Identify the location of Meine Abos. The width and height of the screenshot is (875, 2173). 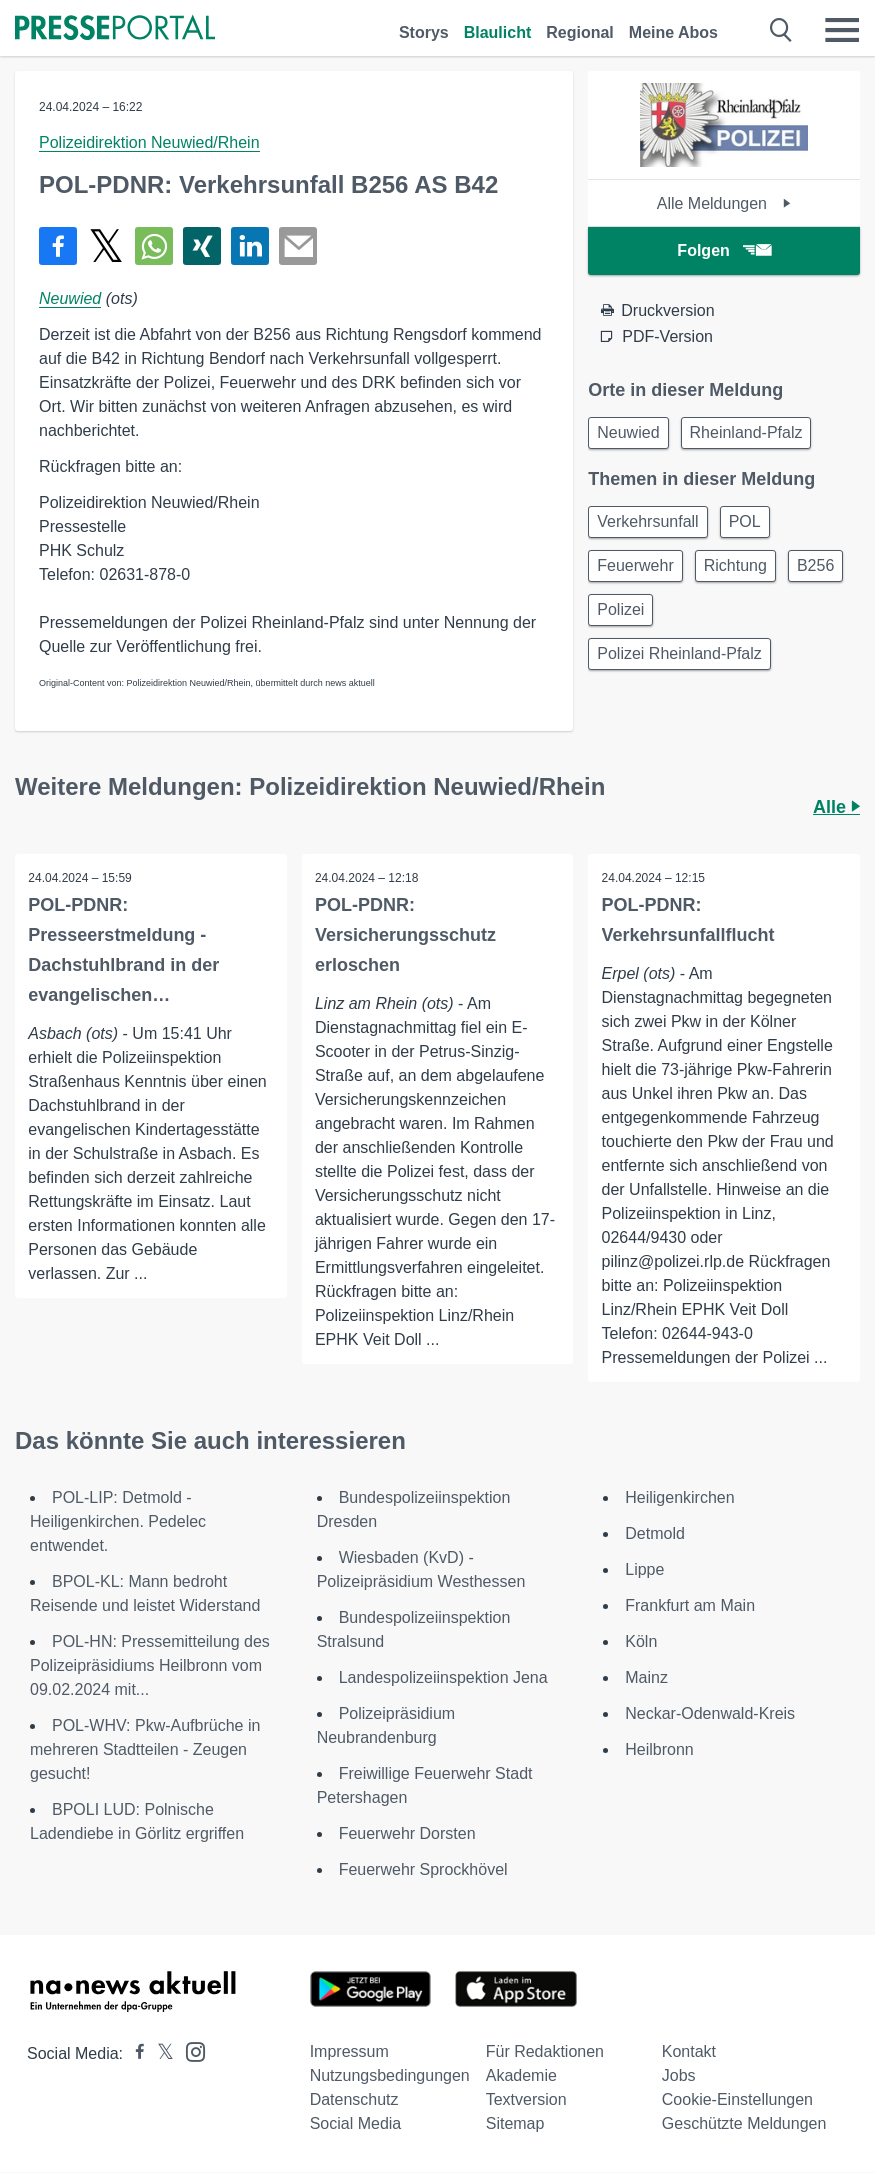
(673, 32).